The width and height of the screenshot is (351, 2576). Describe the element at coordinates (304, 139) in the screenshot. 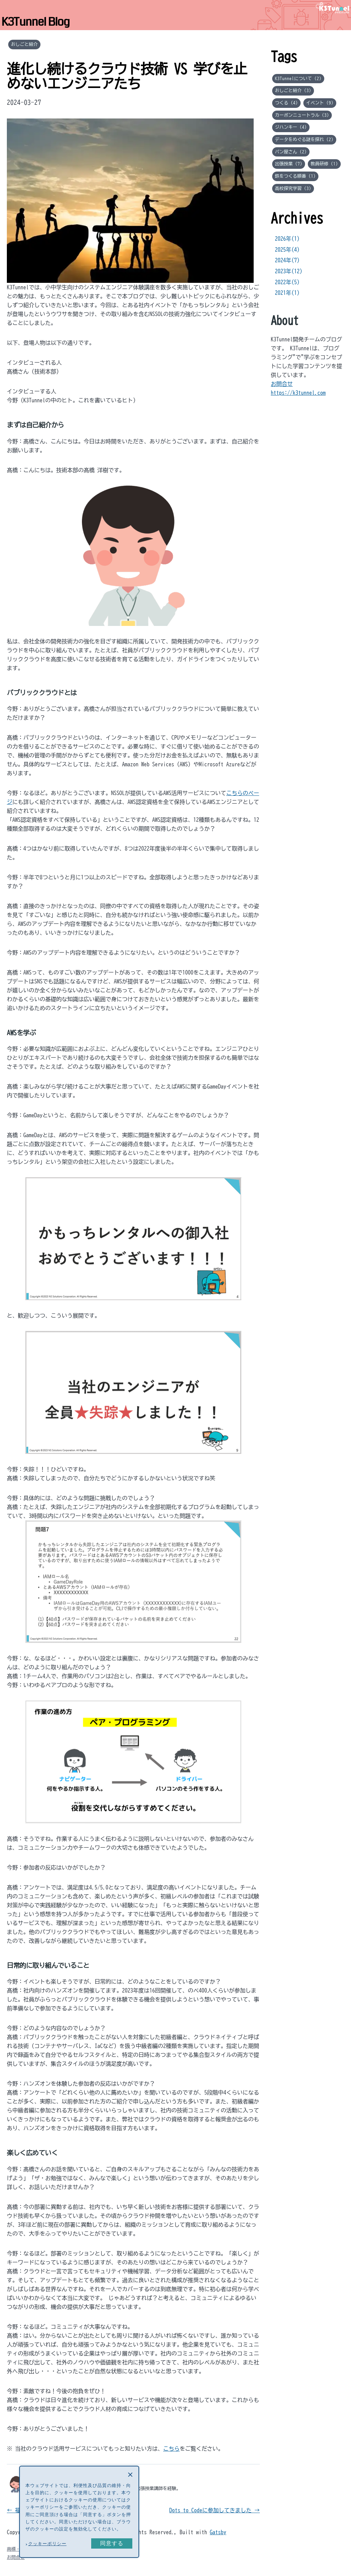

I see `データをめぐる謎を探れ (2)` at that location.